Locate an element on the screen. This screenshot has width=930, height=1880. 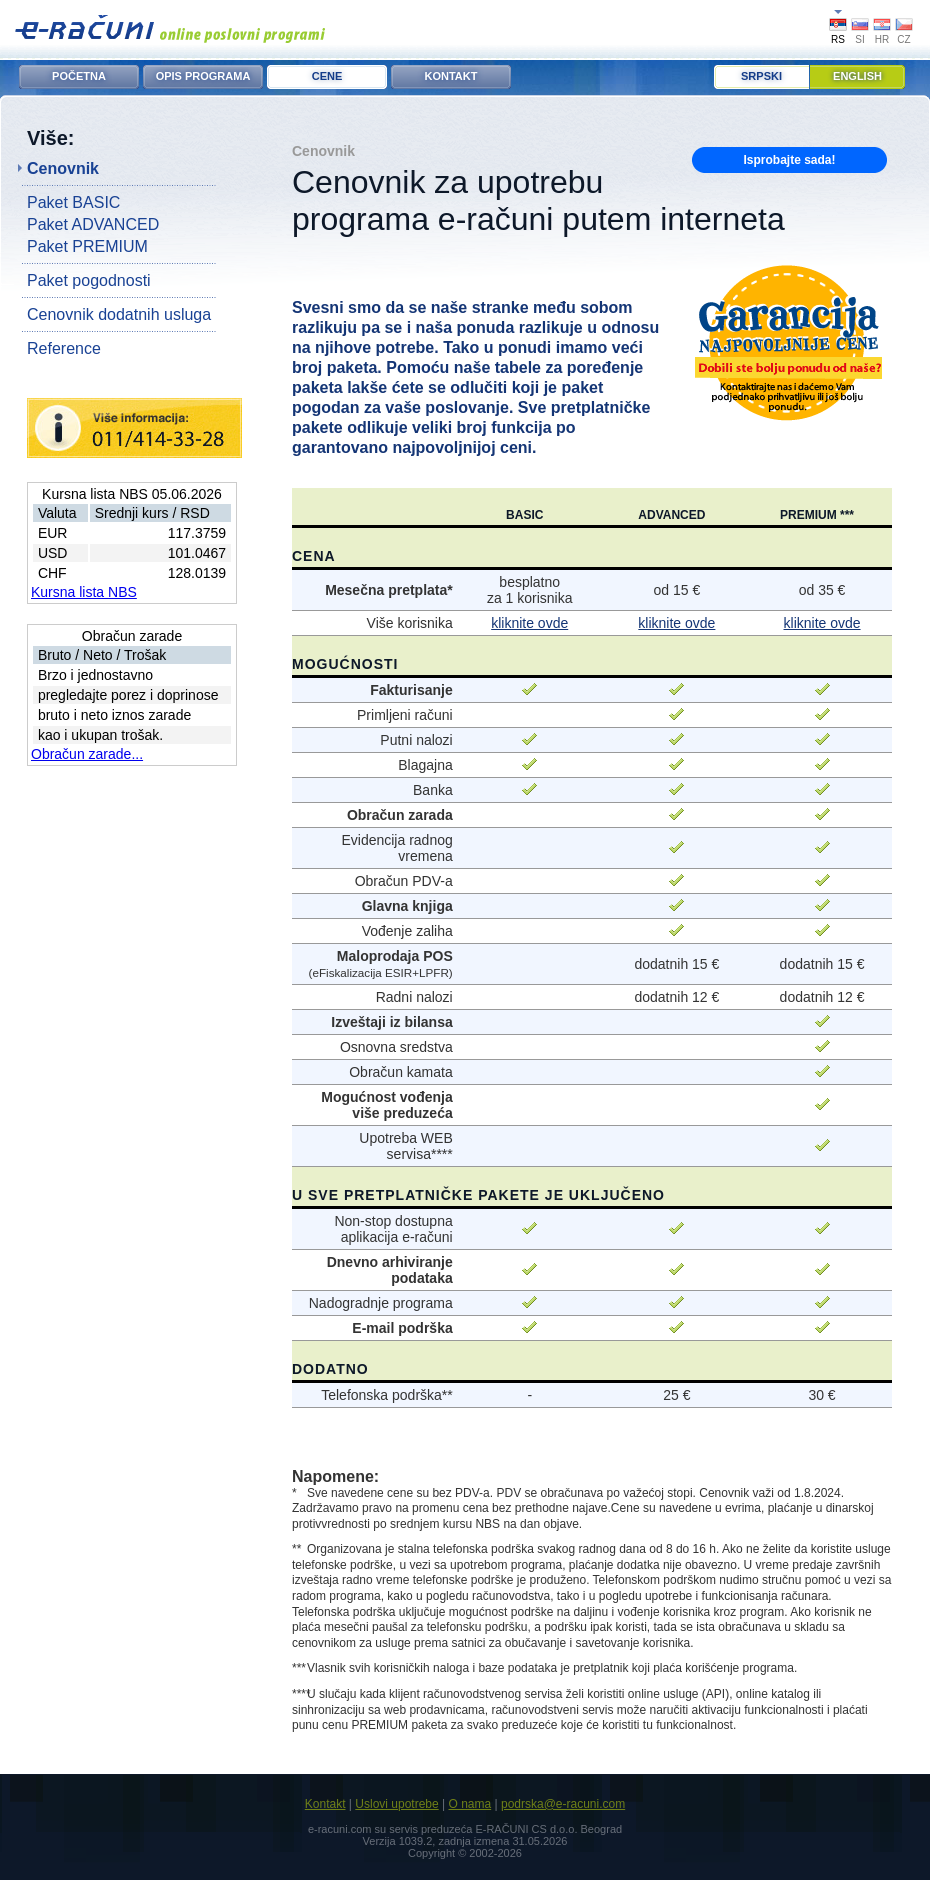
Obračun zarade... is located at coordinates (87, 754).